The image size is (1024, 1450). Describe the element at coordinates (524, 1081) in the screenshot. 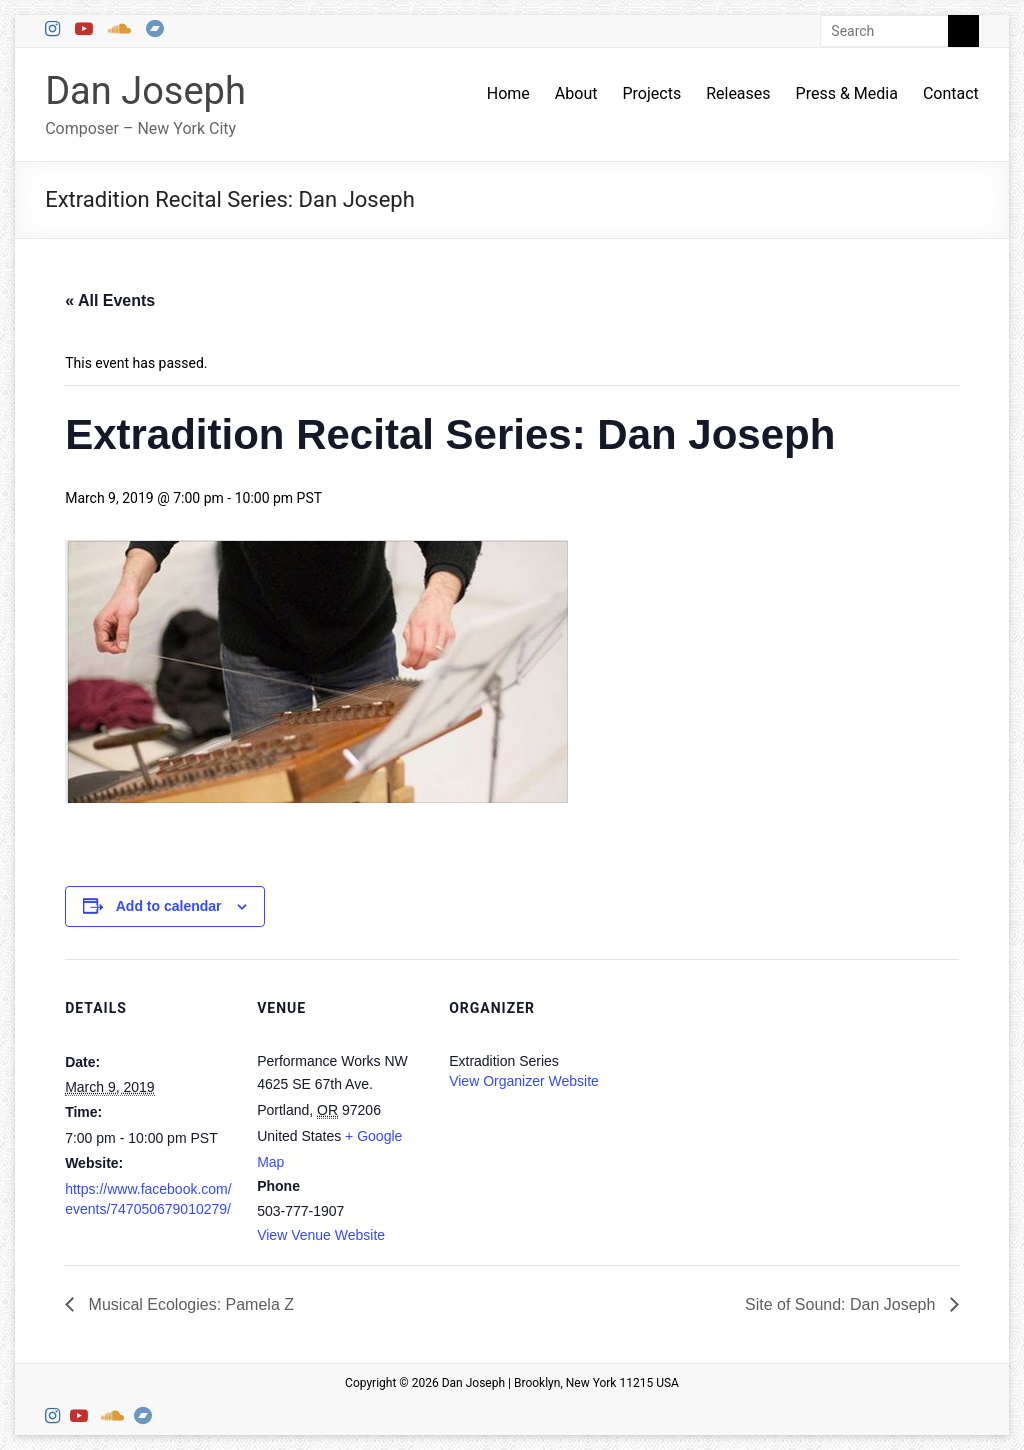

I see `View Organizer Website` at that location.